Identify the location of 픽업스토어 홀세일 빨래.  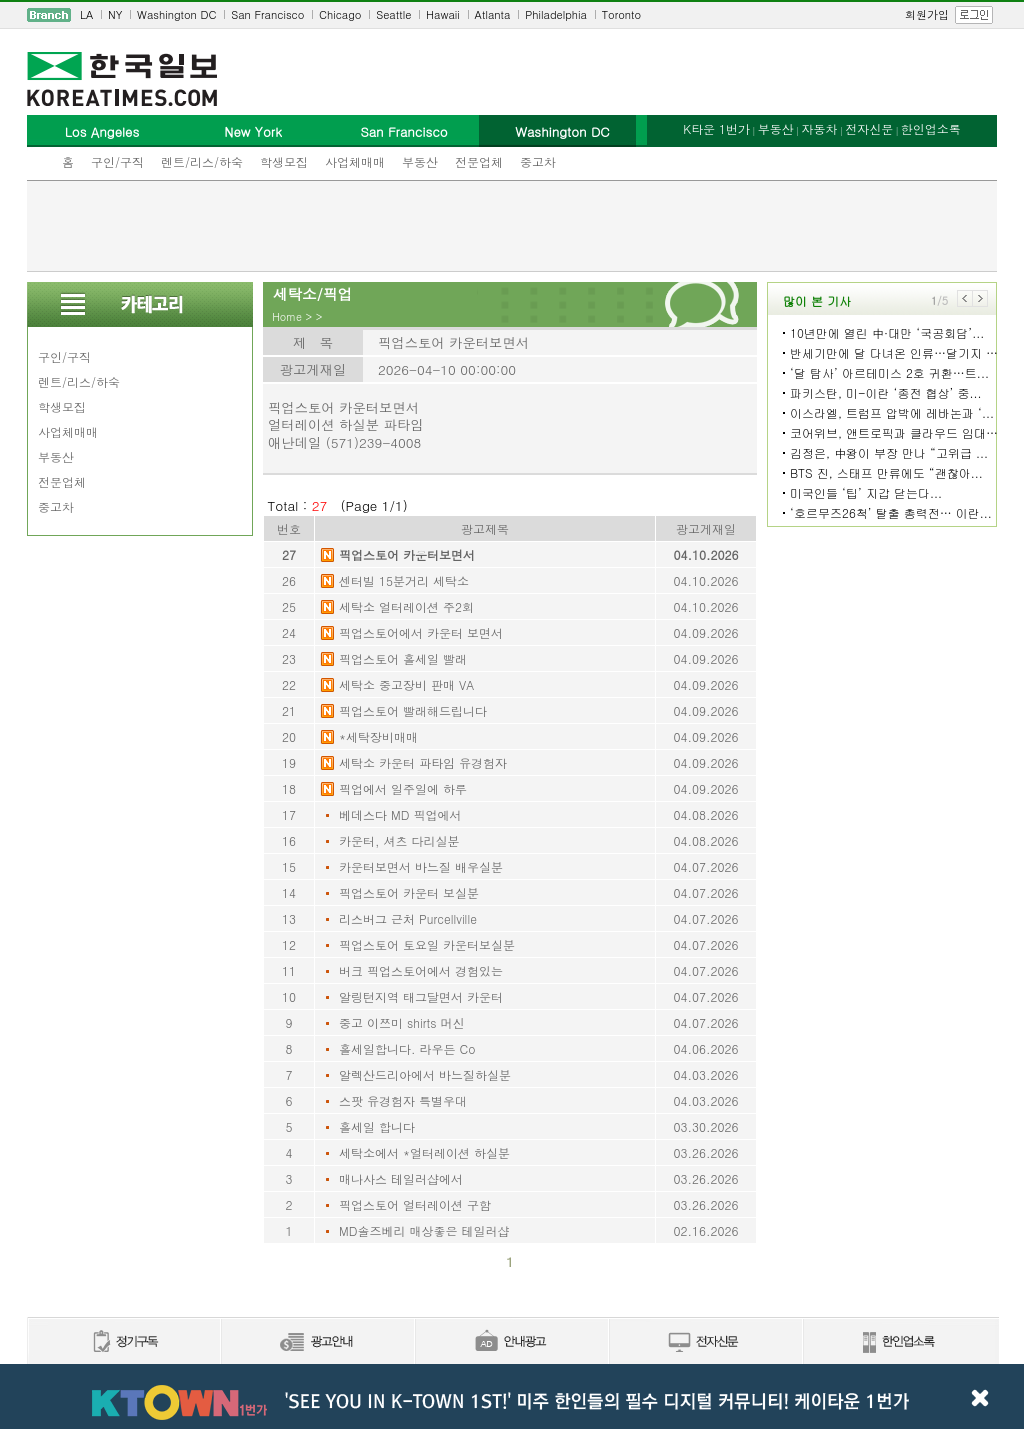
(403, 658).